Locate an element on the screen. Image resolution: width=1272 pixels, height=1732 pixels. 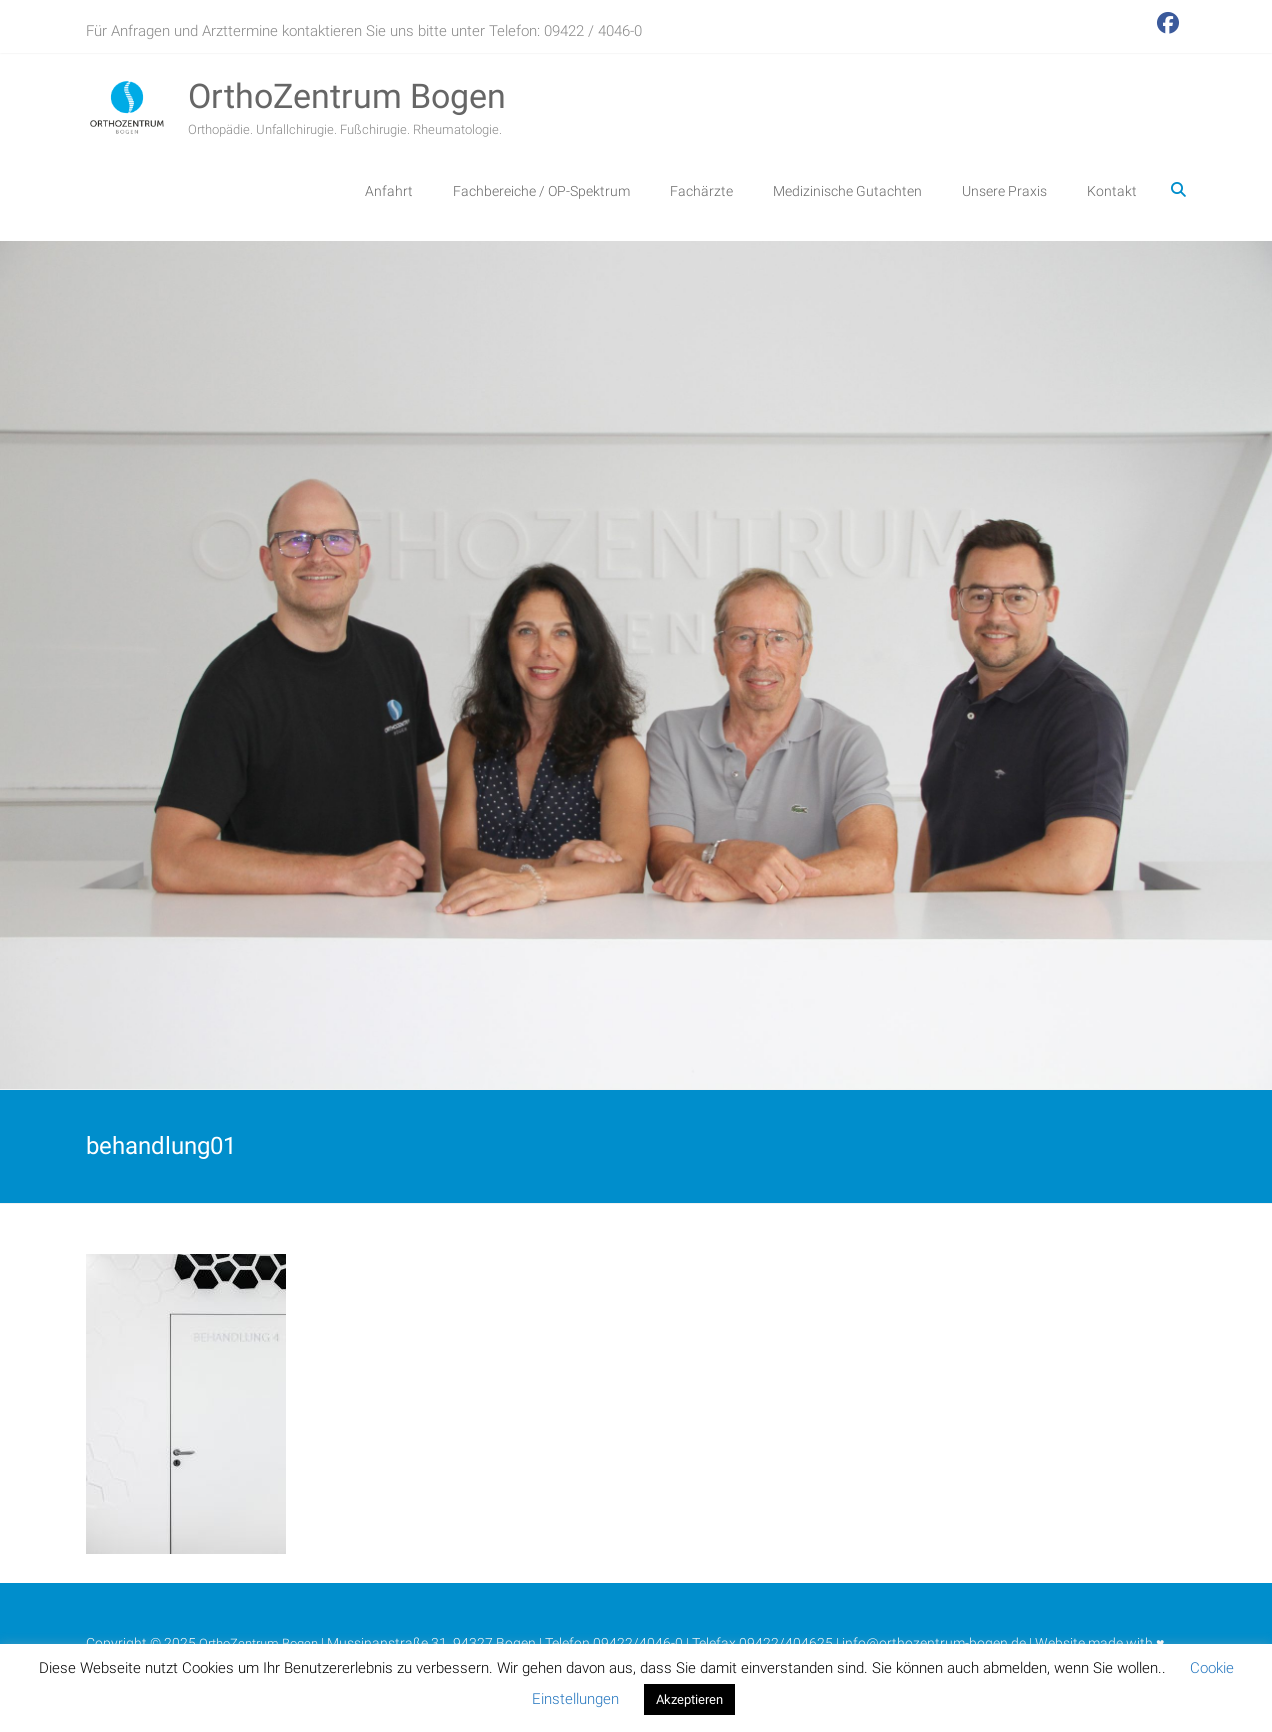
Kontakt is located at coordinates (1112, 191).